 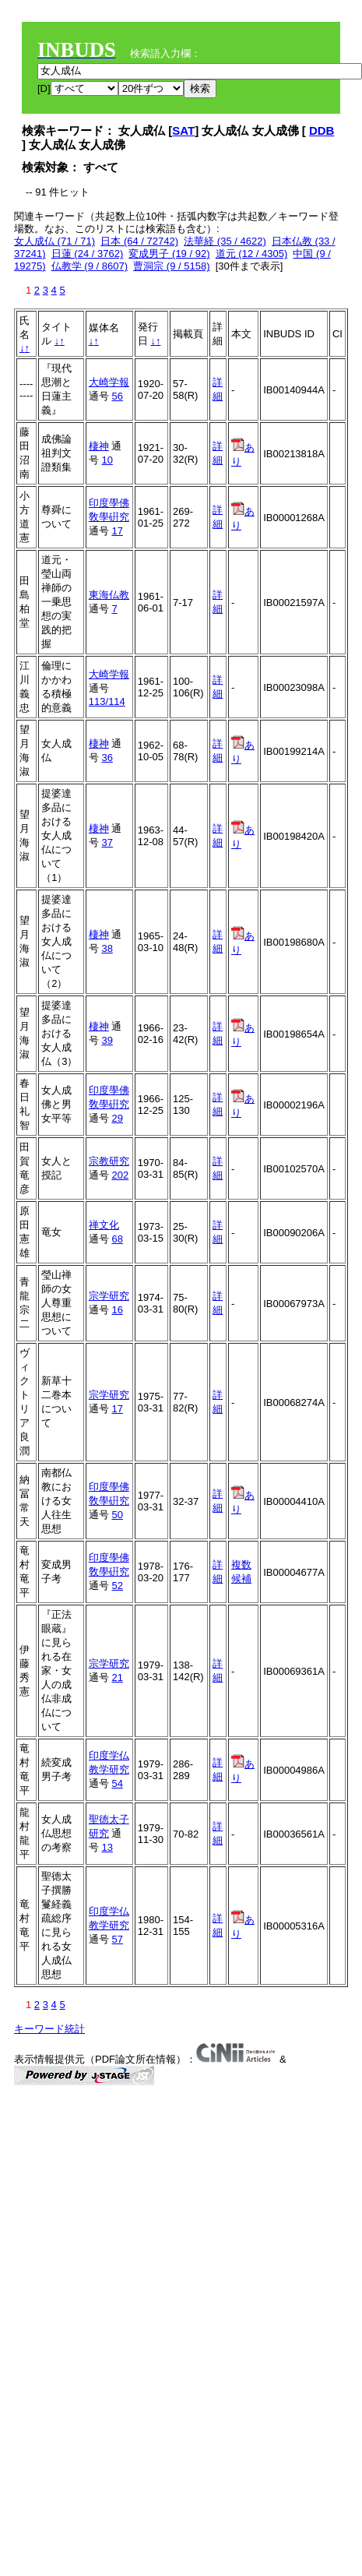 I want to click on 禅文化, so click(x=104, y=1225).